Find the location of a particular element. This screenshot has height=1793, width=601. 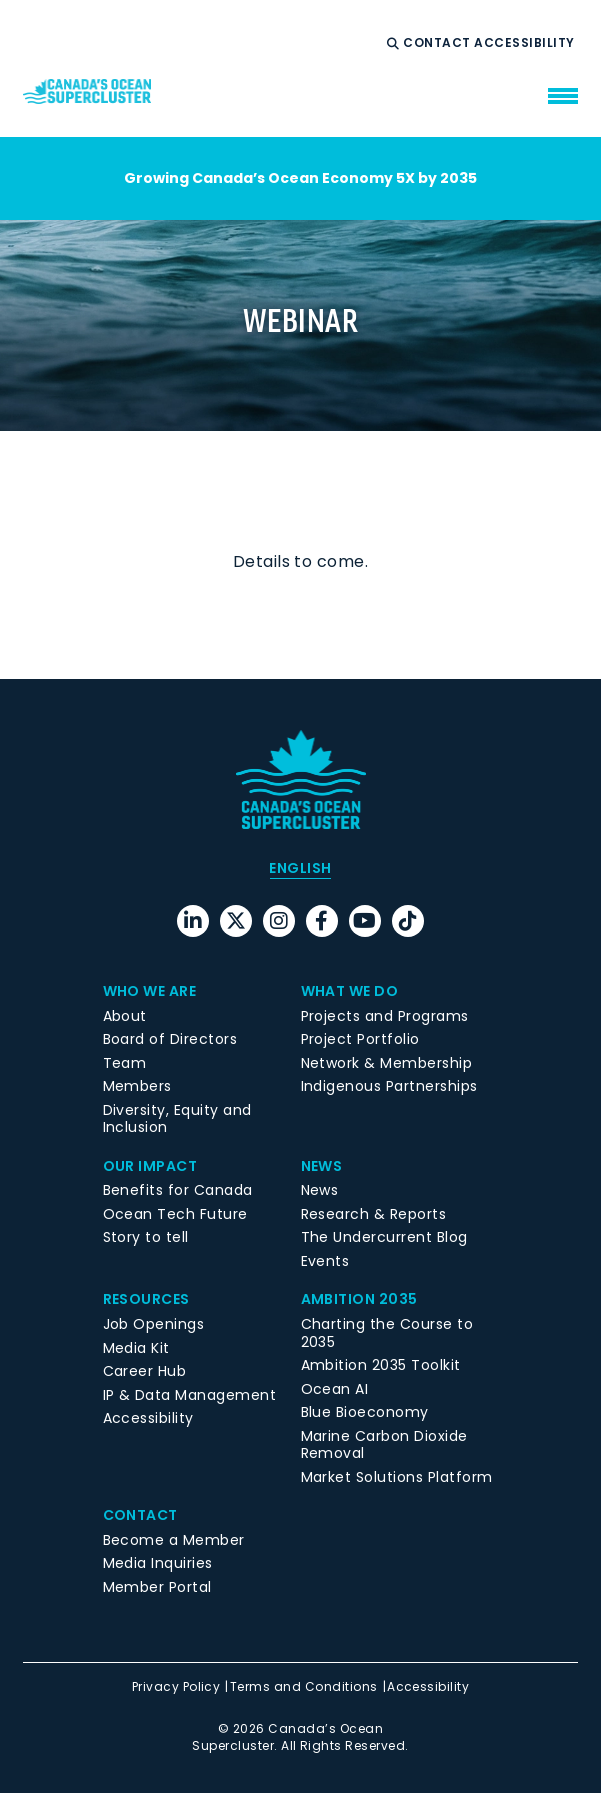

Career Hub is located at coordinates (145, 1371).